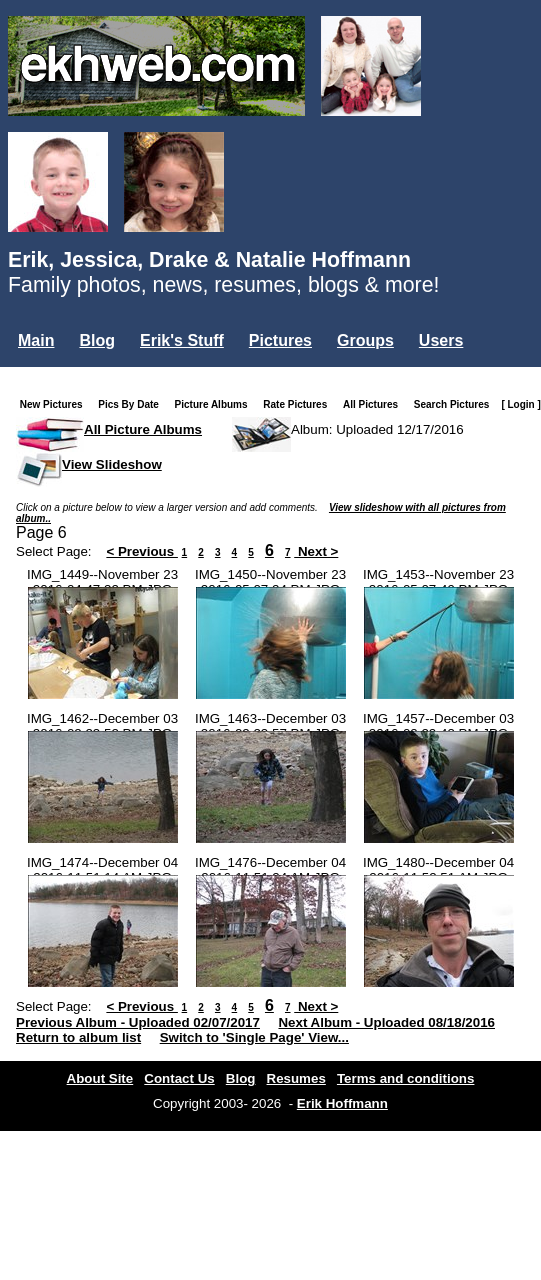 The width and height of the screenshot is (541, 1280). Describe the element at coordinates (441, 340) in the screenshot. I see `Users` at that location.